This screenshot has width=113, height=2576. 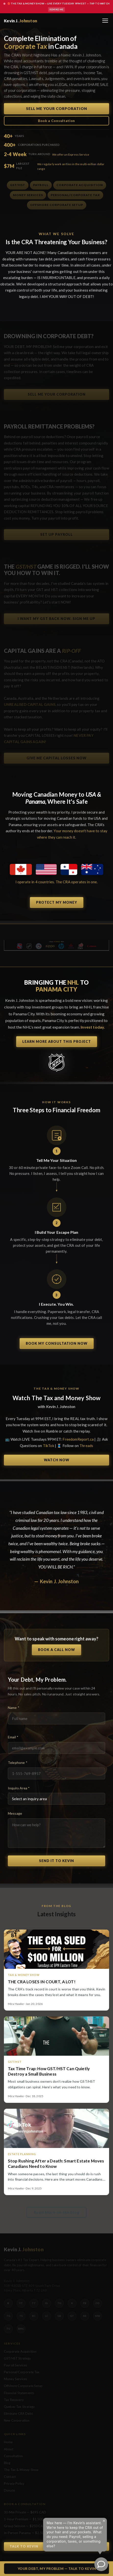 I want to click on Inquiry Area *, so click(x=19, y=1788).